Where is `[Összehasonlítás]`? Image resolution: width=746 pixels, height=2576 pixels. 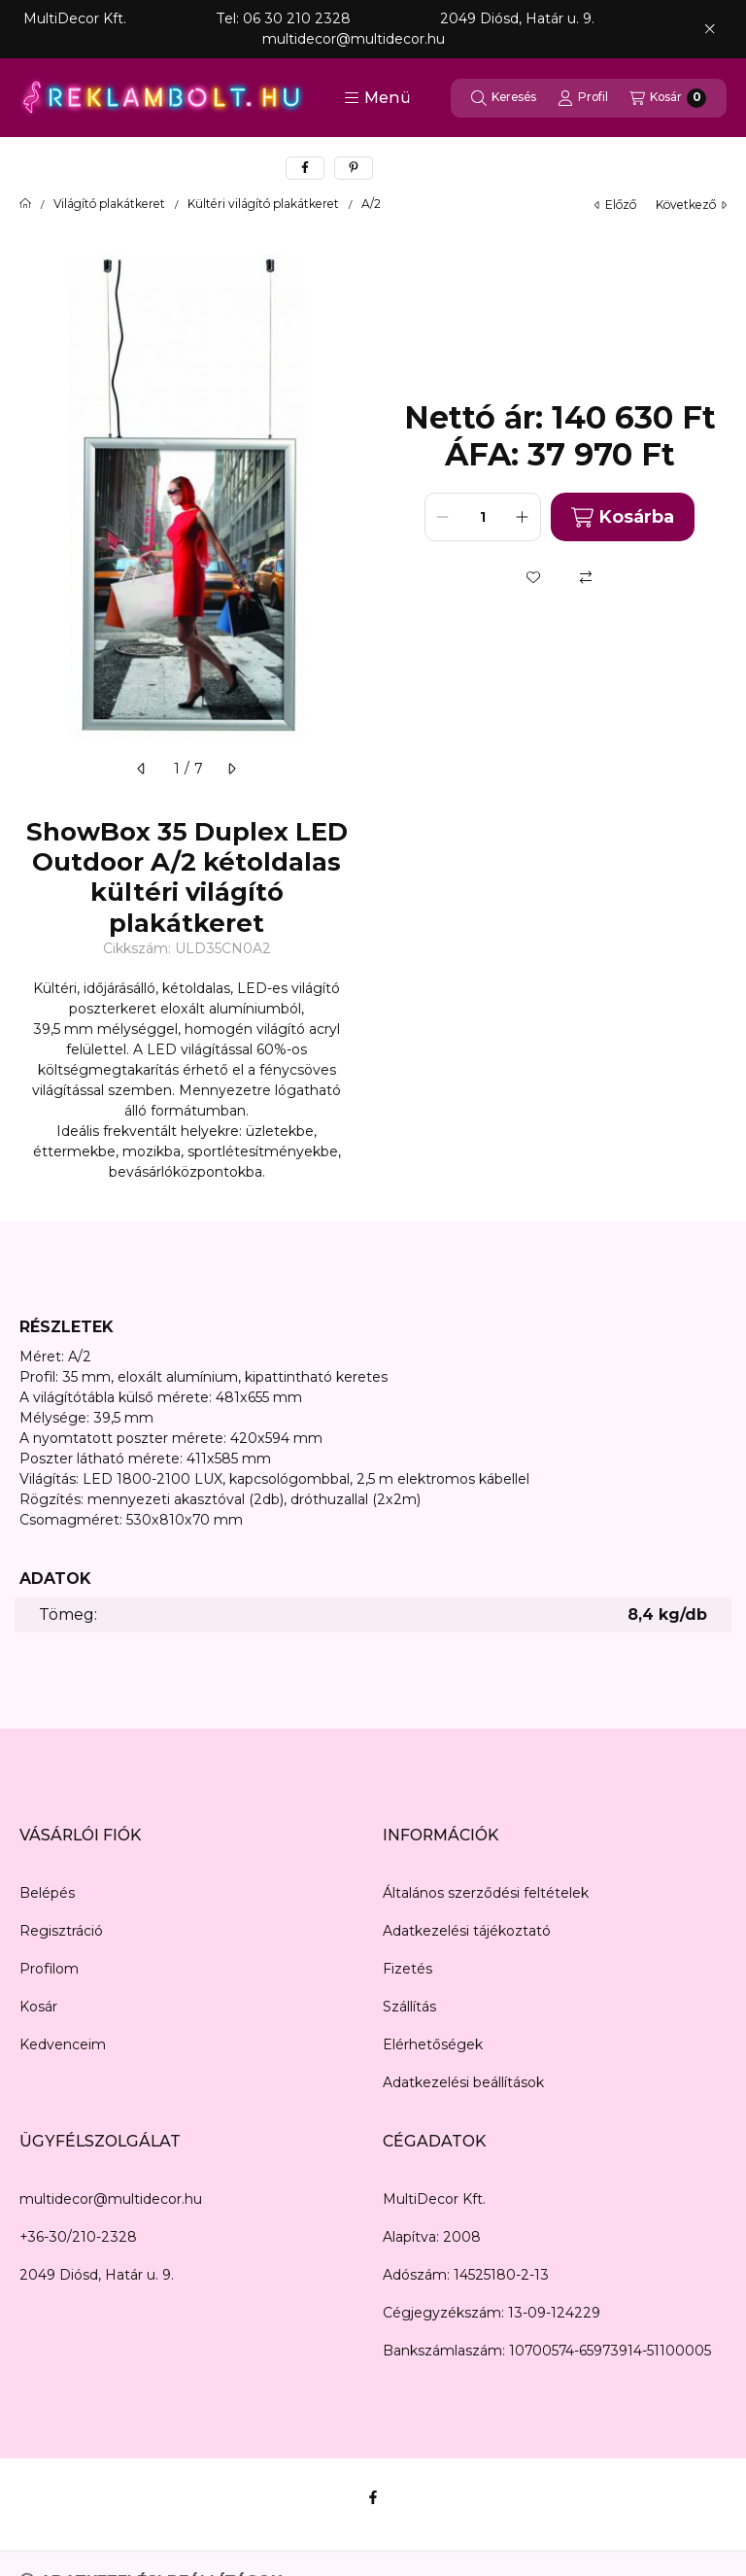 [Összehasonlítás] is located at coordinates (585, 577).